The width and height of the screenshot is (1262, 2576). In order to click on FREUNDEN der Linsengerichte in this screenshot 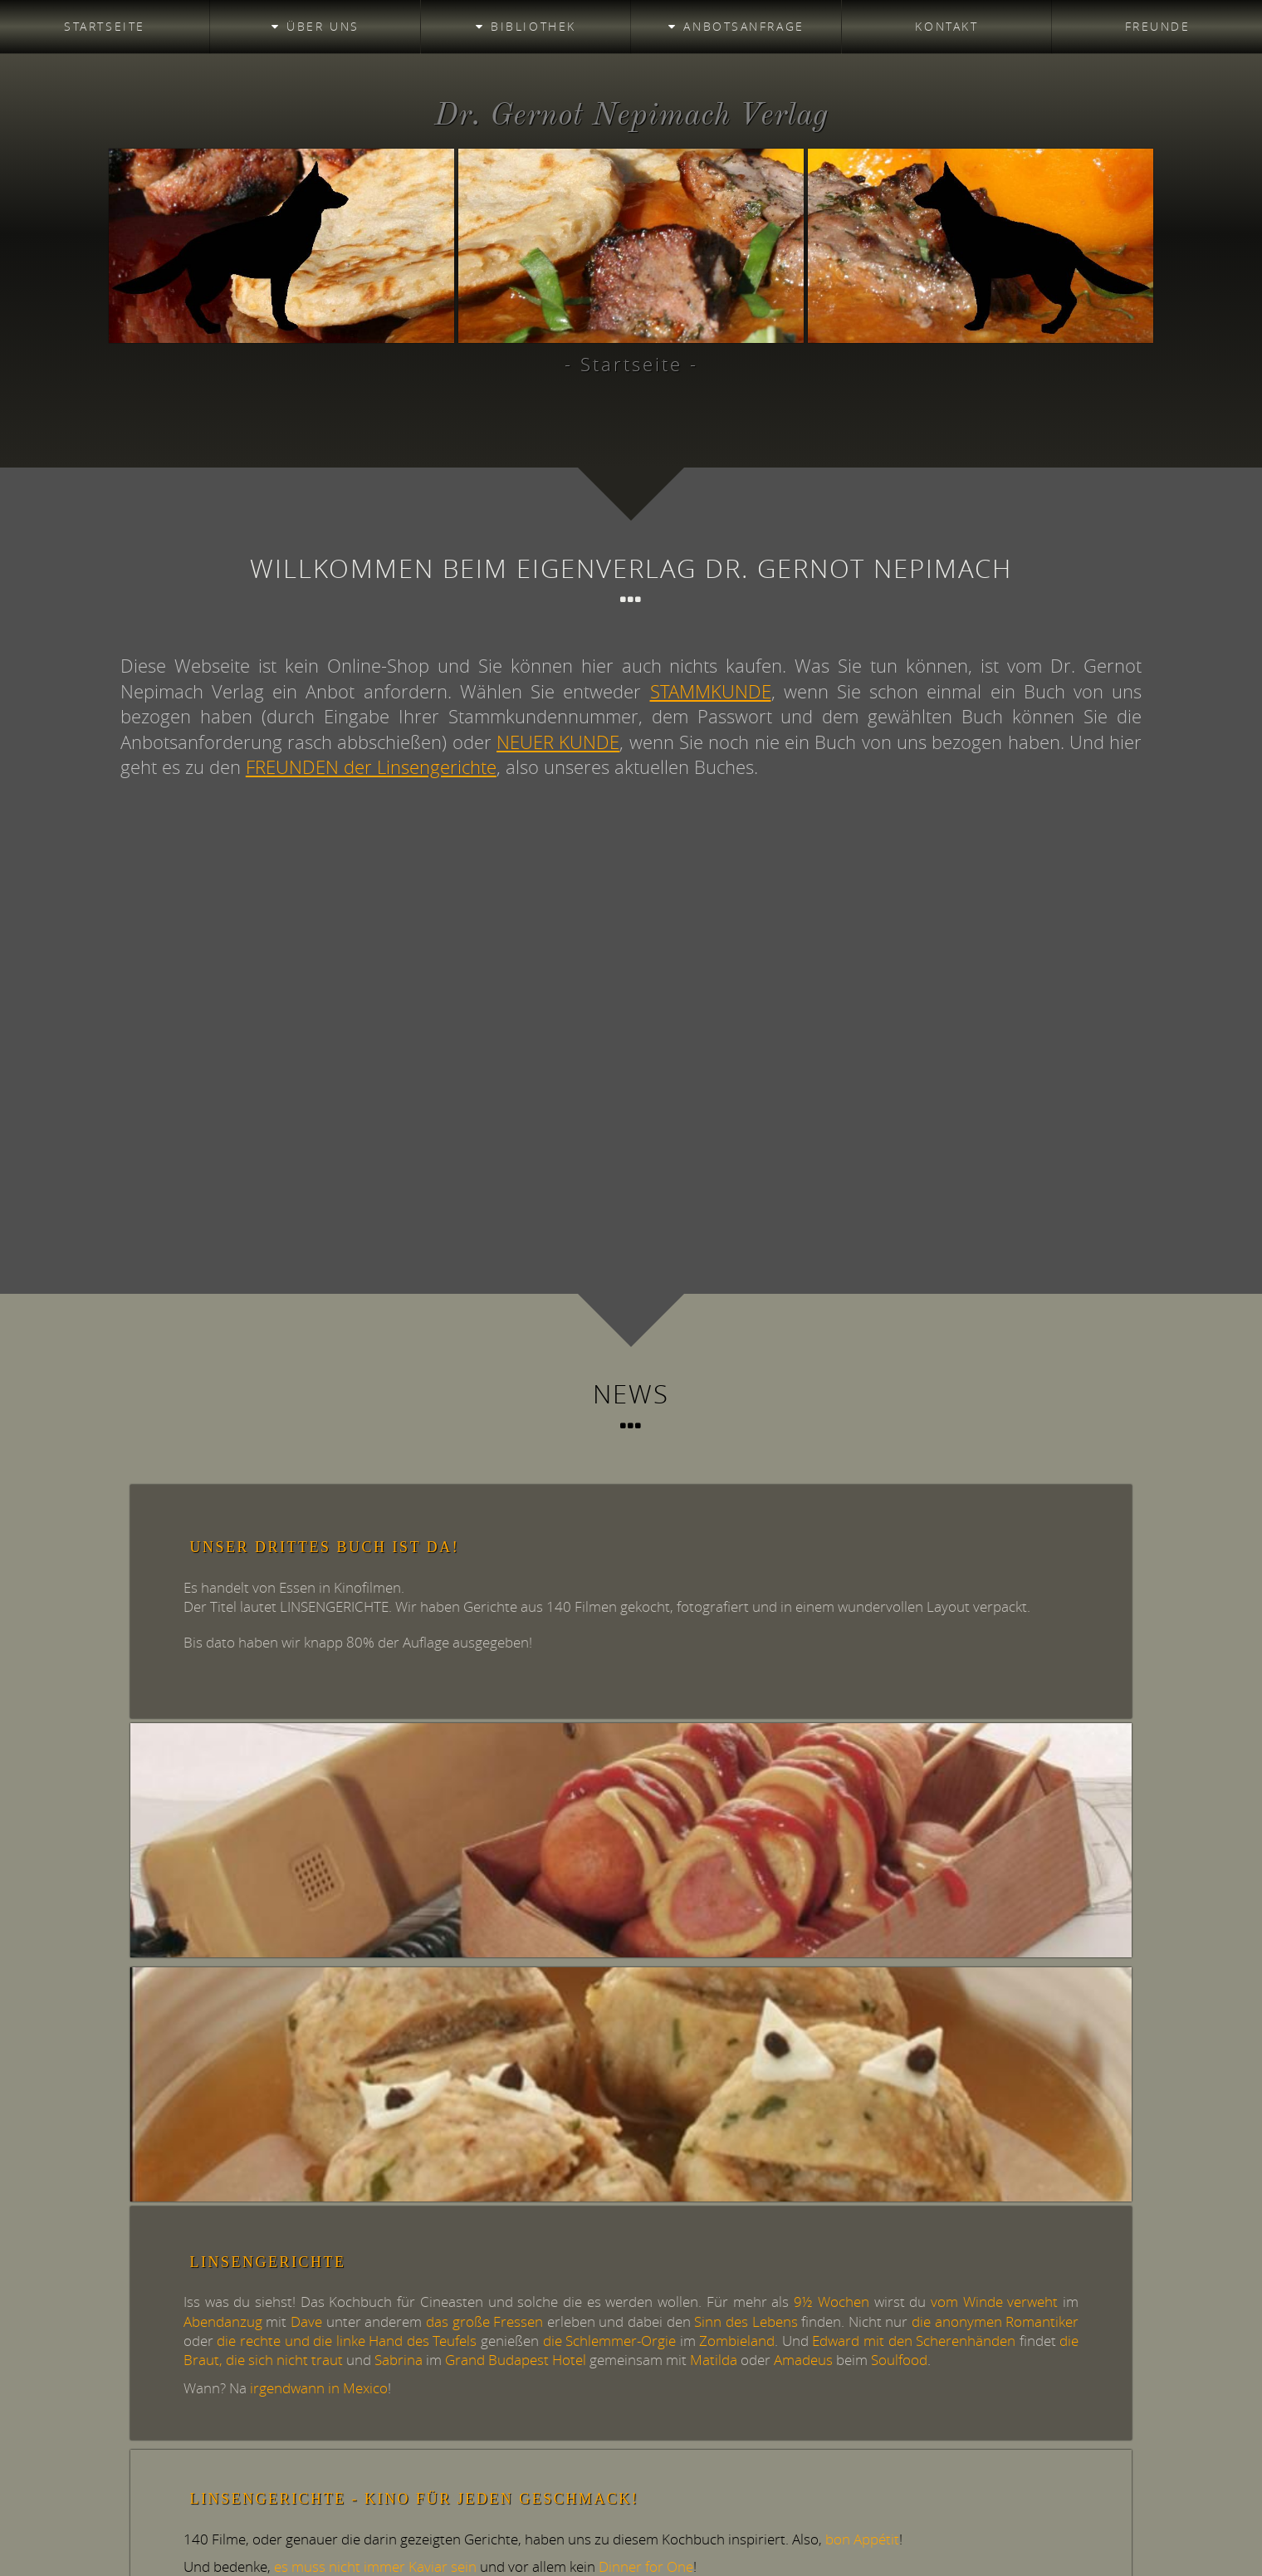, I will do `click(371, 767)`.